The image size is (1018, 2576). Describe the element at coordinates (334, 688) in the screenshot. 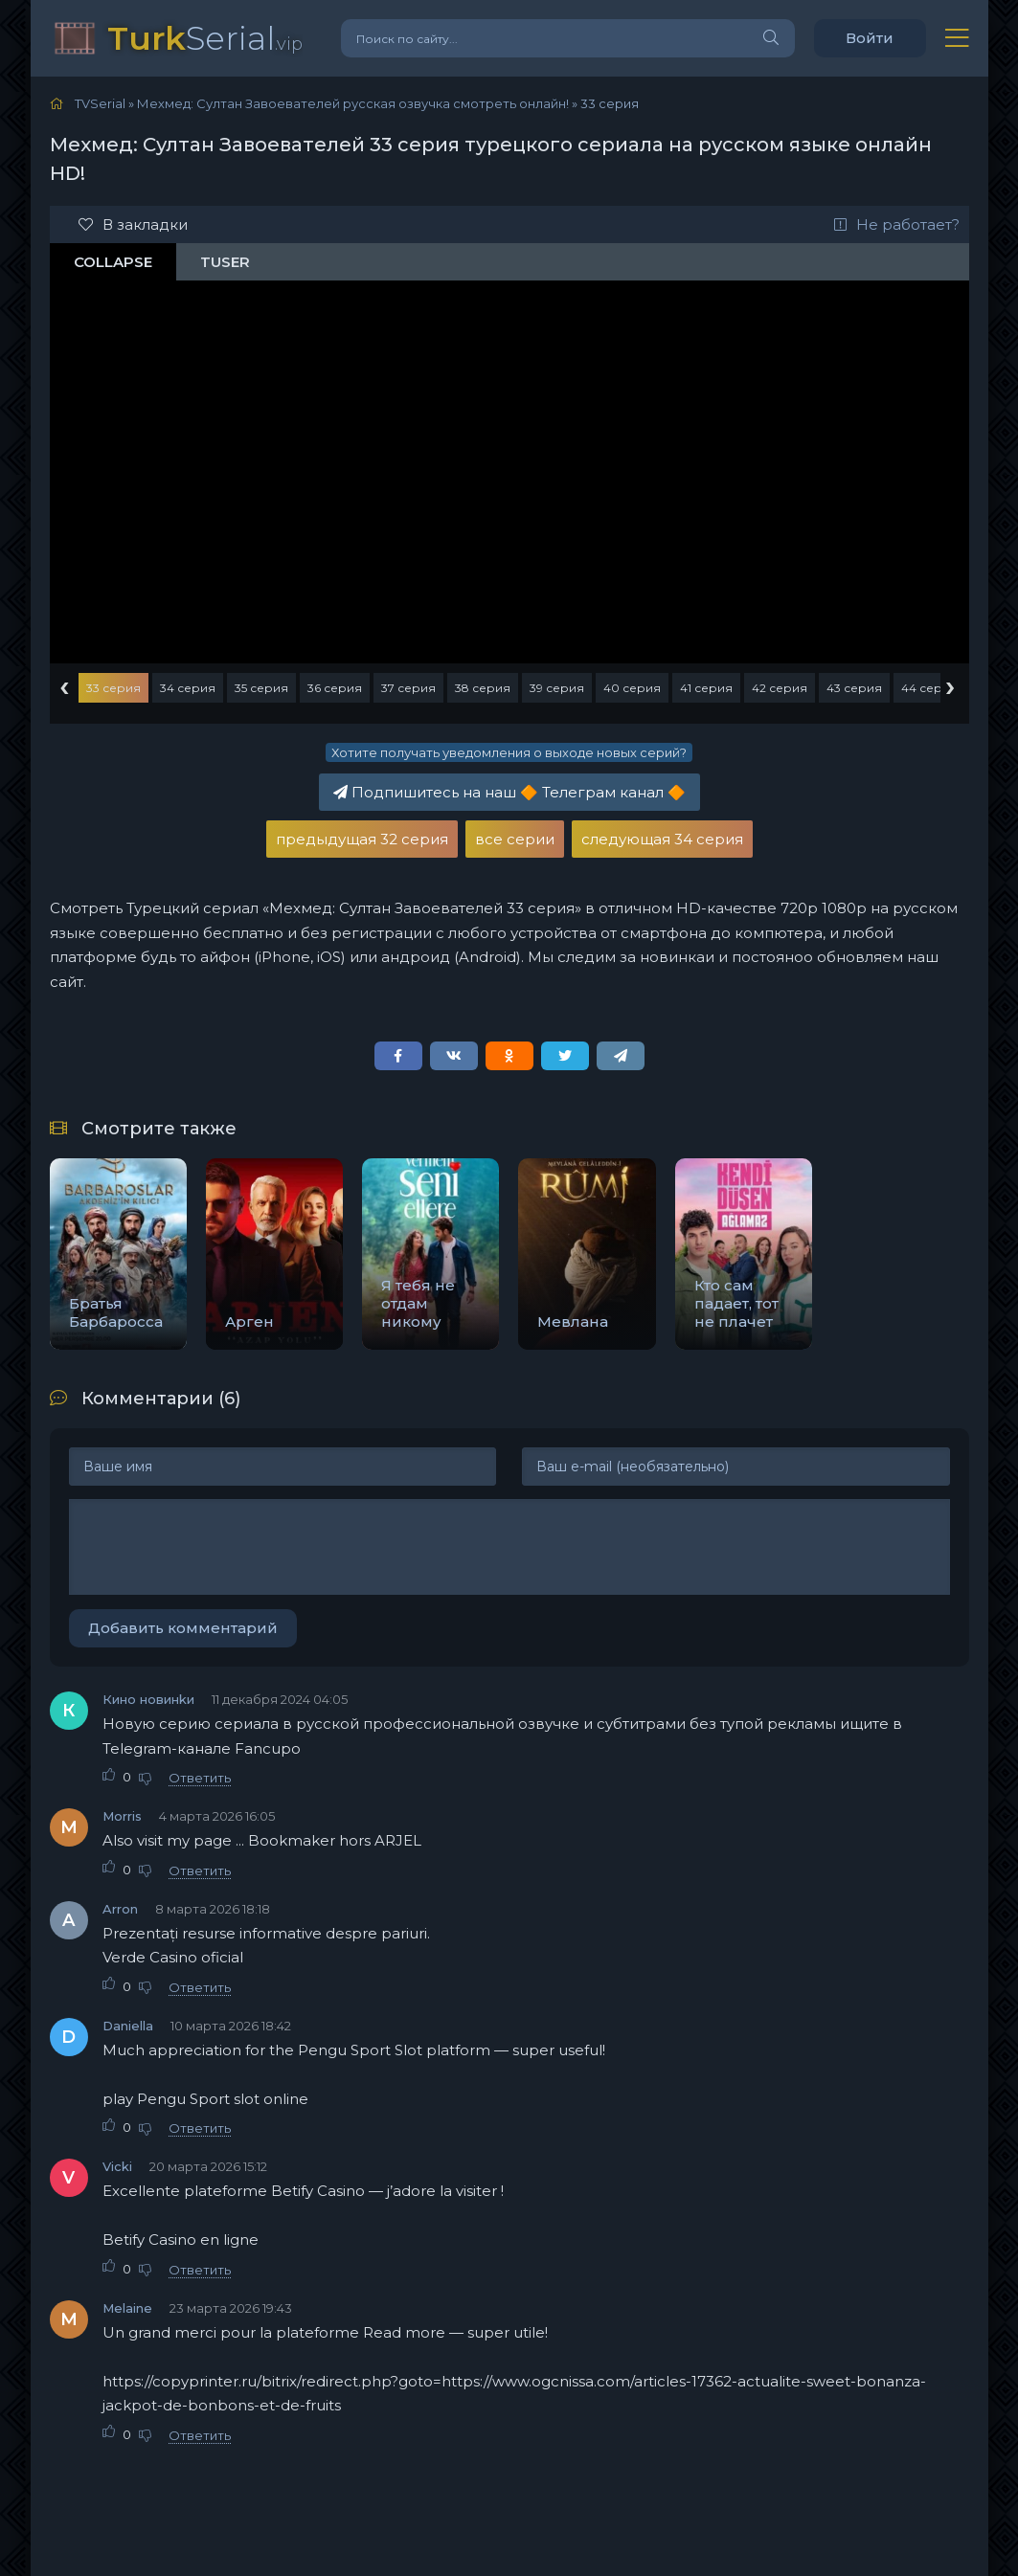

I see `36 серия` at that location.